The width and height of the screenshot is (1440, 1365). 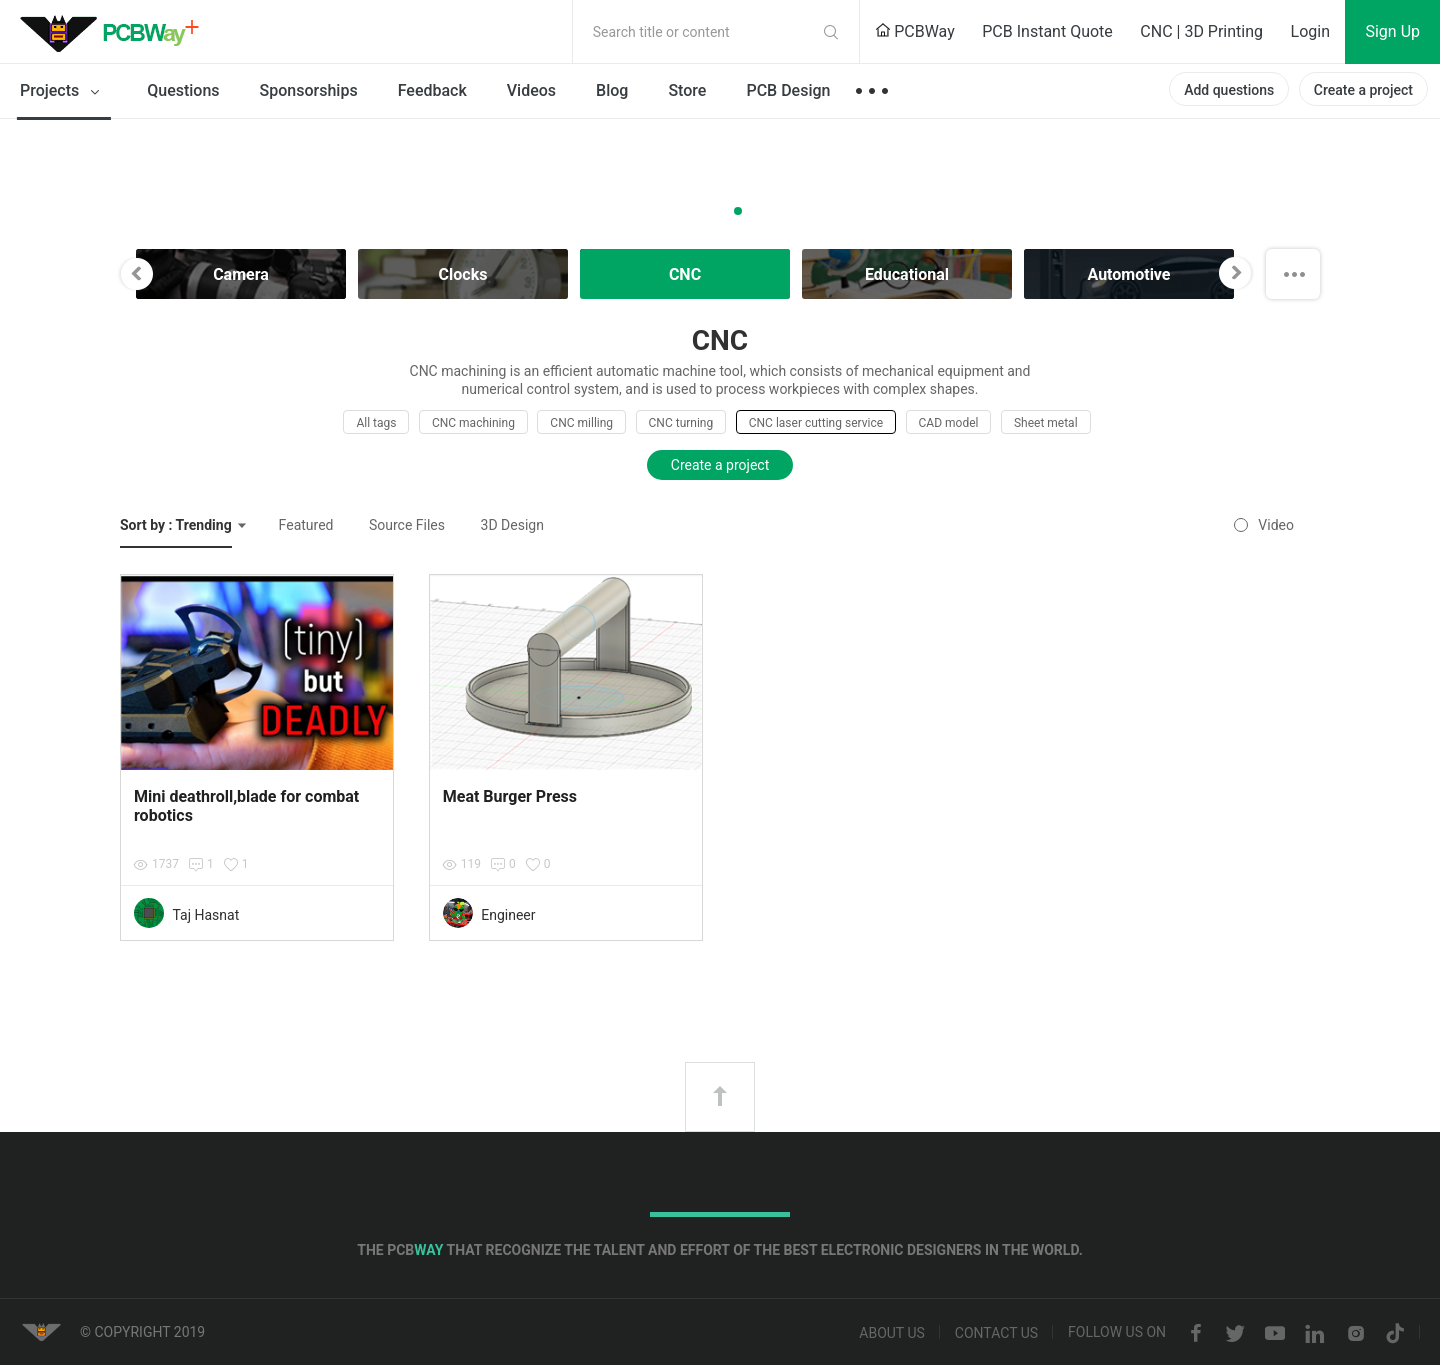 I want to click on Contact us, so click(x=996, y=1334).